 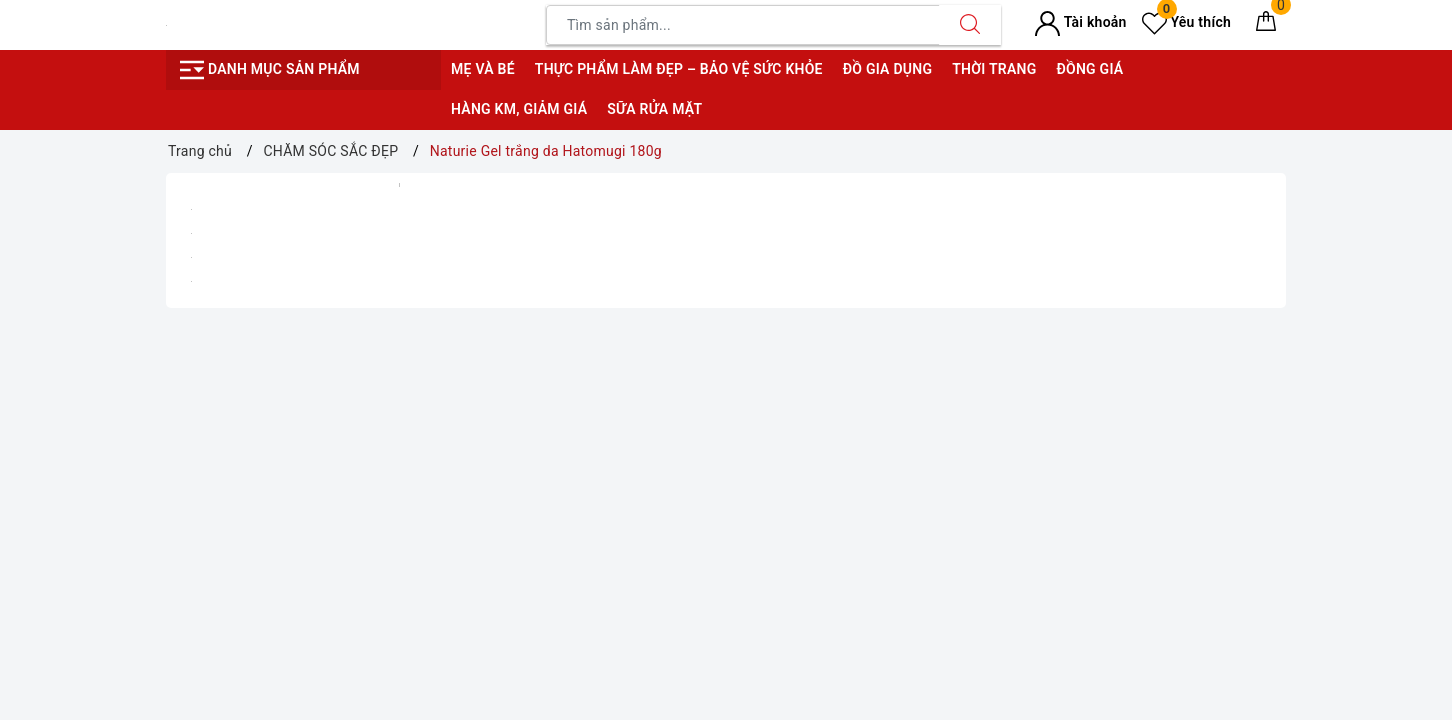 What do you see at coordinates (1266, 25) in the screenshot?
I see `[Giỏ hàng]` at bounding box center [1266, 25].